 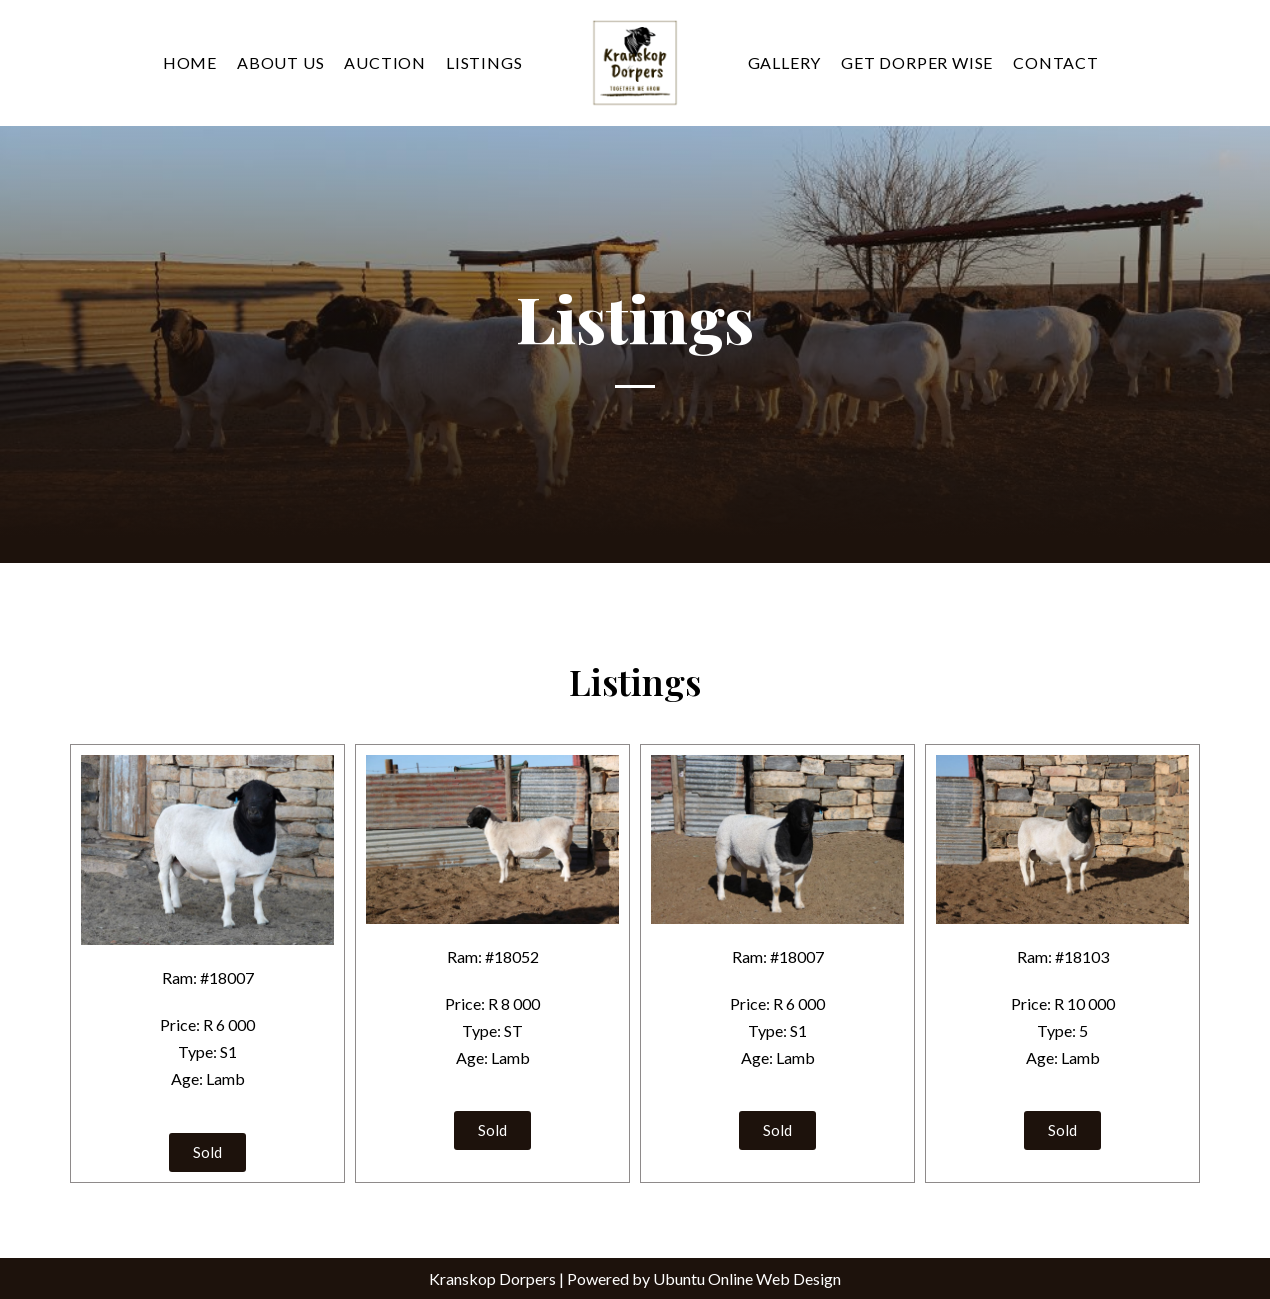 I want to click on Kranskop Dorpers, so click(x=492, y=1278).